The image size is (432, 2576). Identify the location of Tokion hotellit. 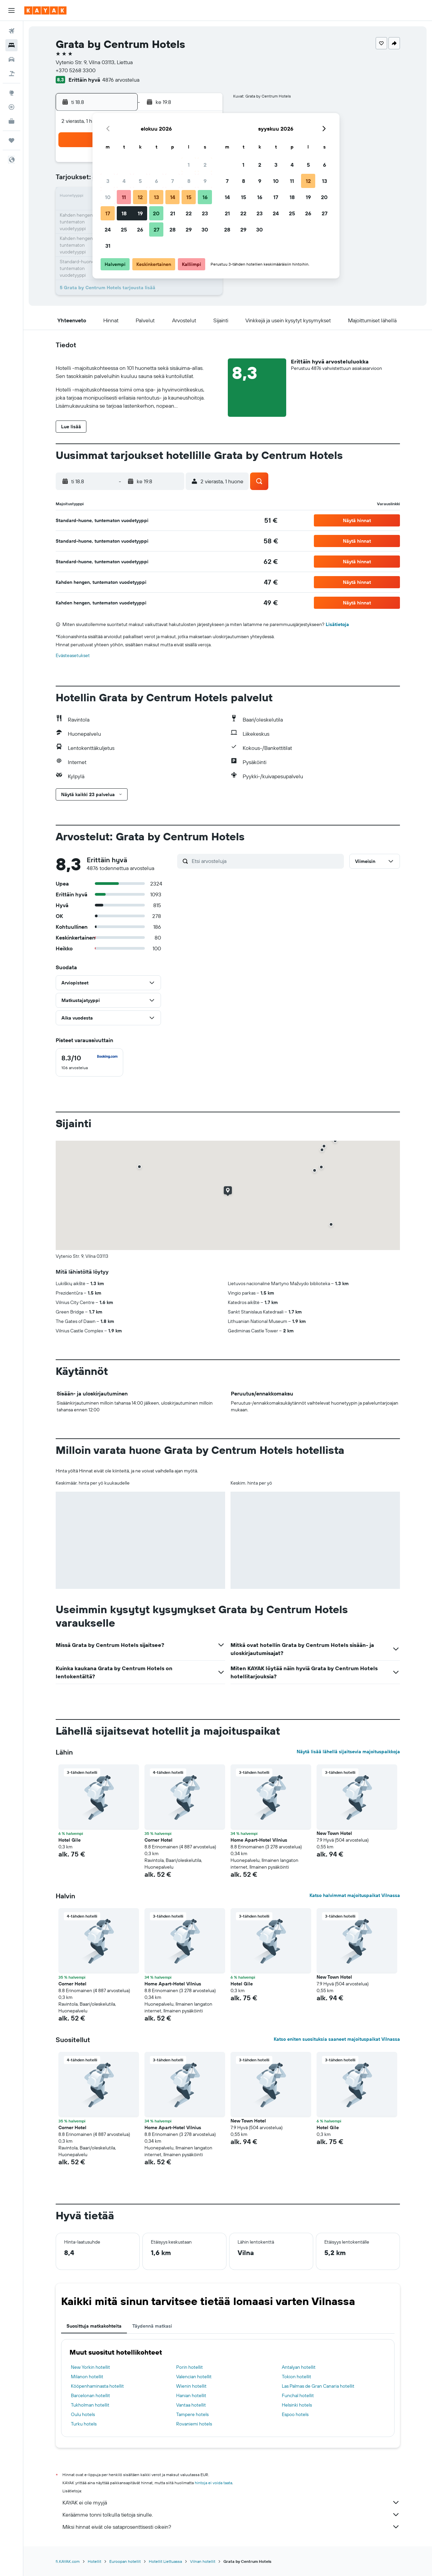
(296, 2377).